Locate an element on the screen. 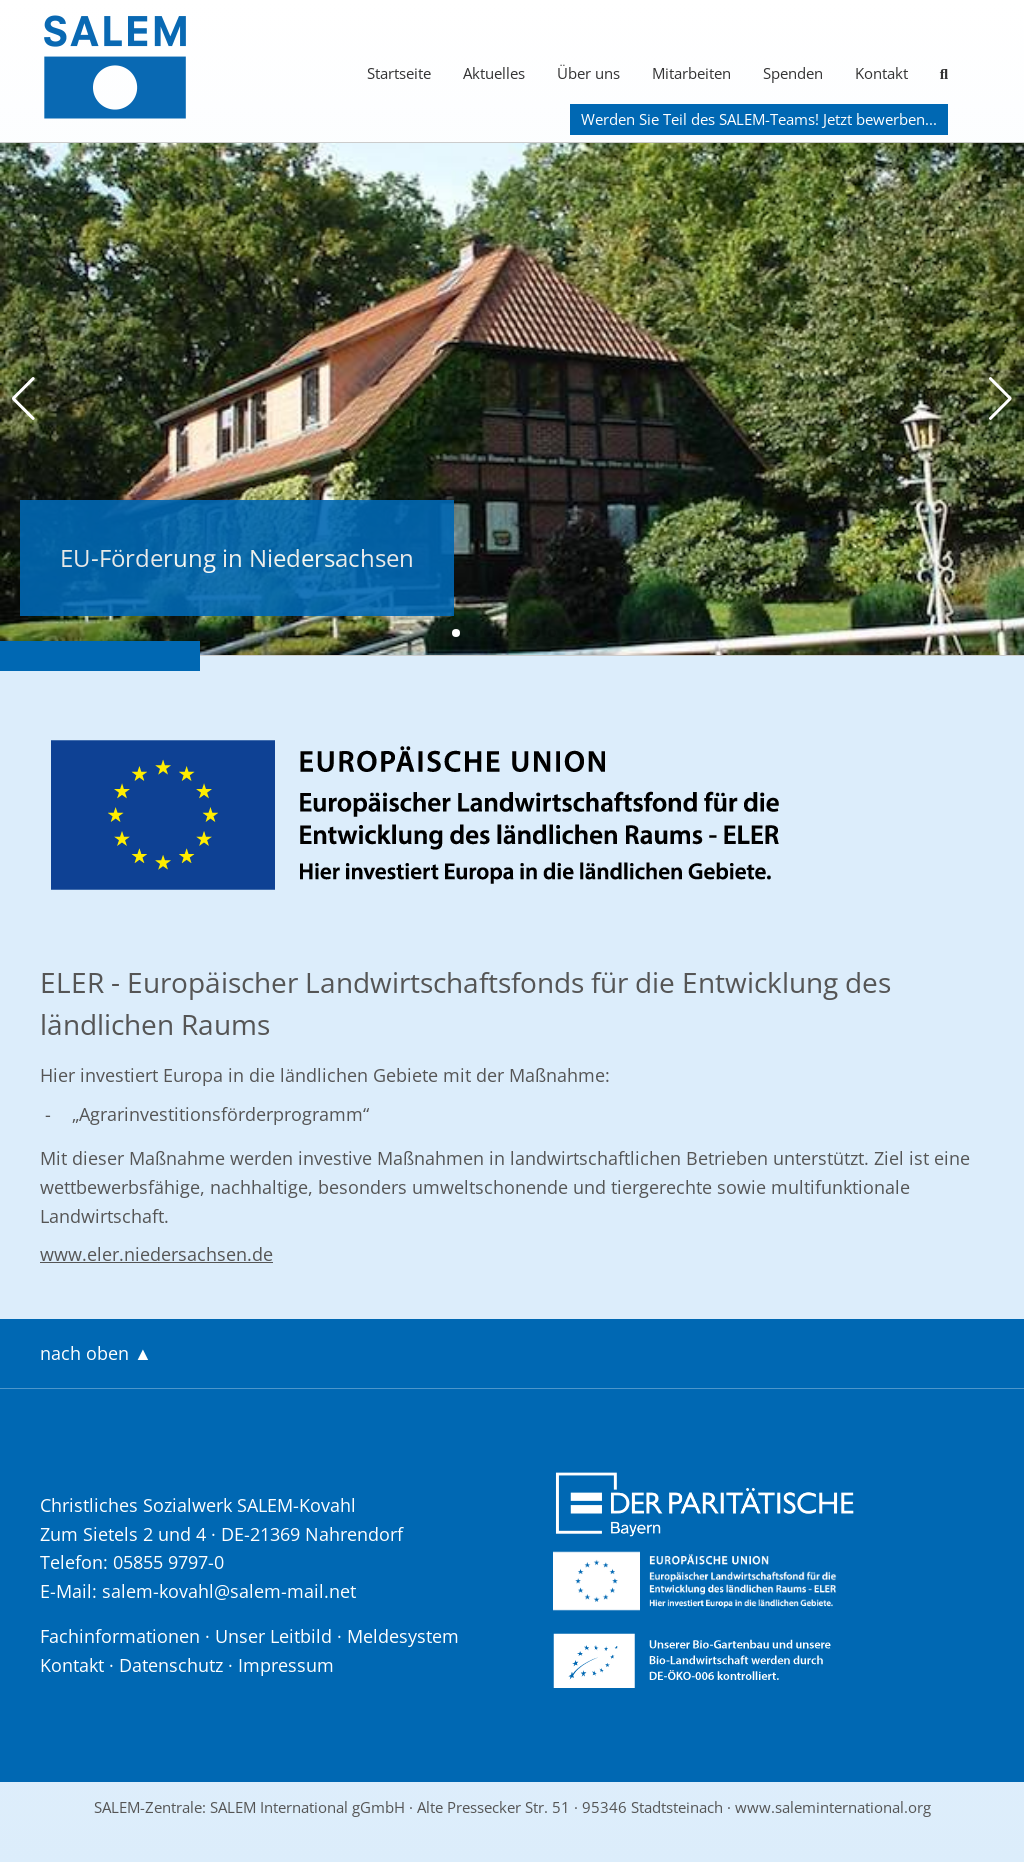 This screenshot has height=1862, width=1024. Startseite is located at coordinates (399, 73).